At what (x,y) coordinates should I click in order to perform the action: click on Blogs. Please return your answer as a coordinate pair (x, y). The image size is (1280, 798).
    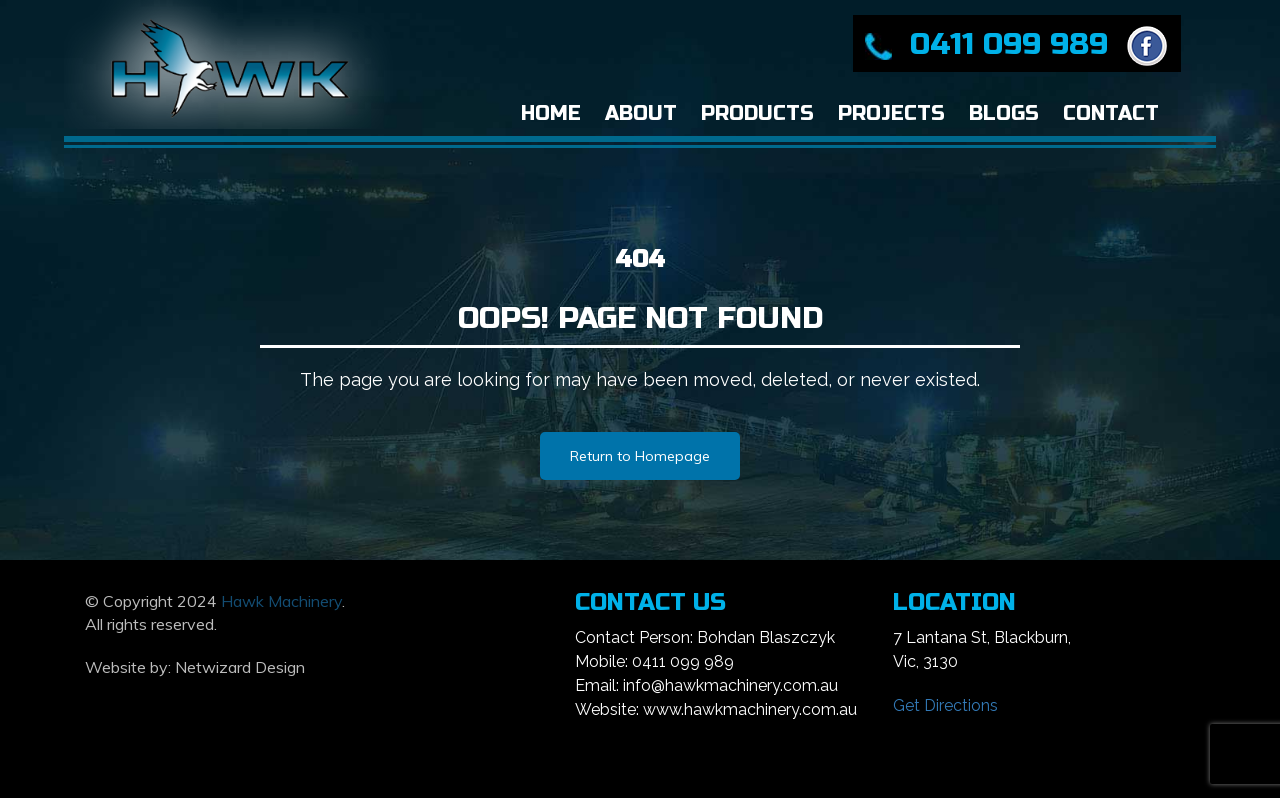
    Looking at the image, I should click on (1004, 113).